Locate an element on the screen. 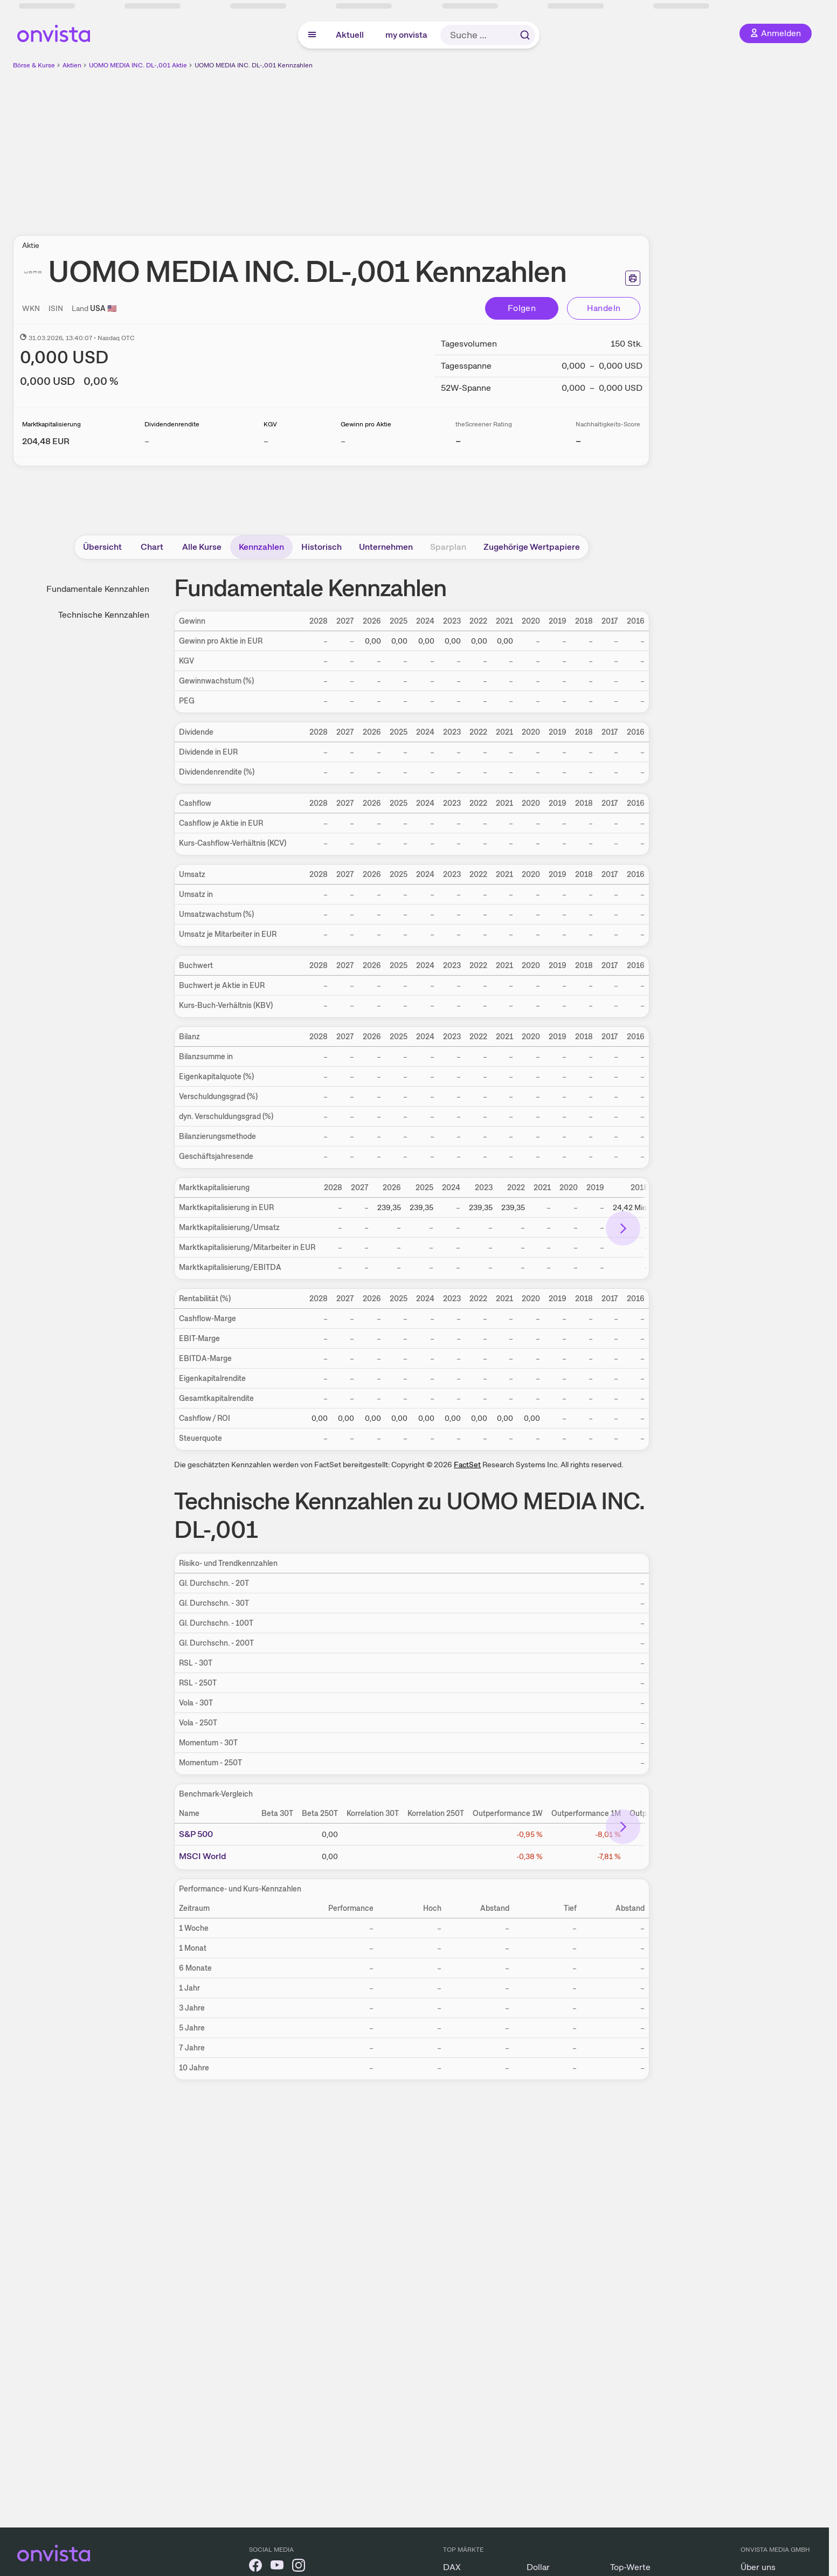  Marktkapitalisierung [Weitere Informationen zu Marktkapitalisierung] is located at coordinates (51, 424).